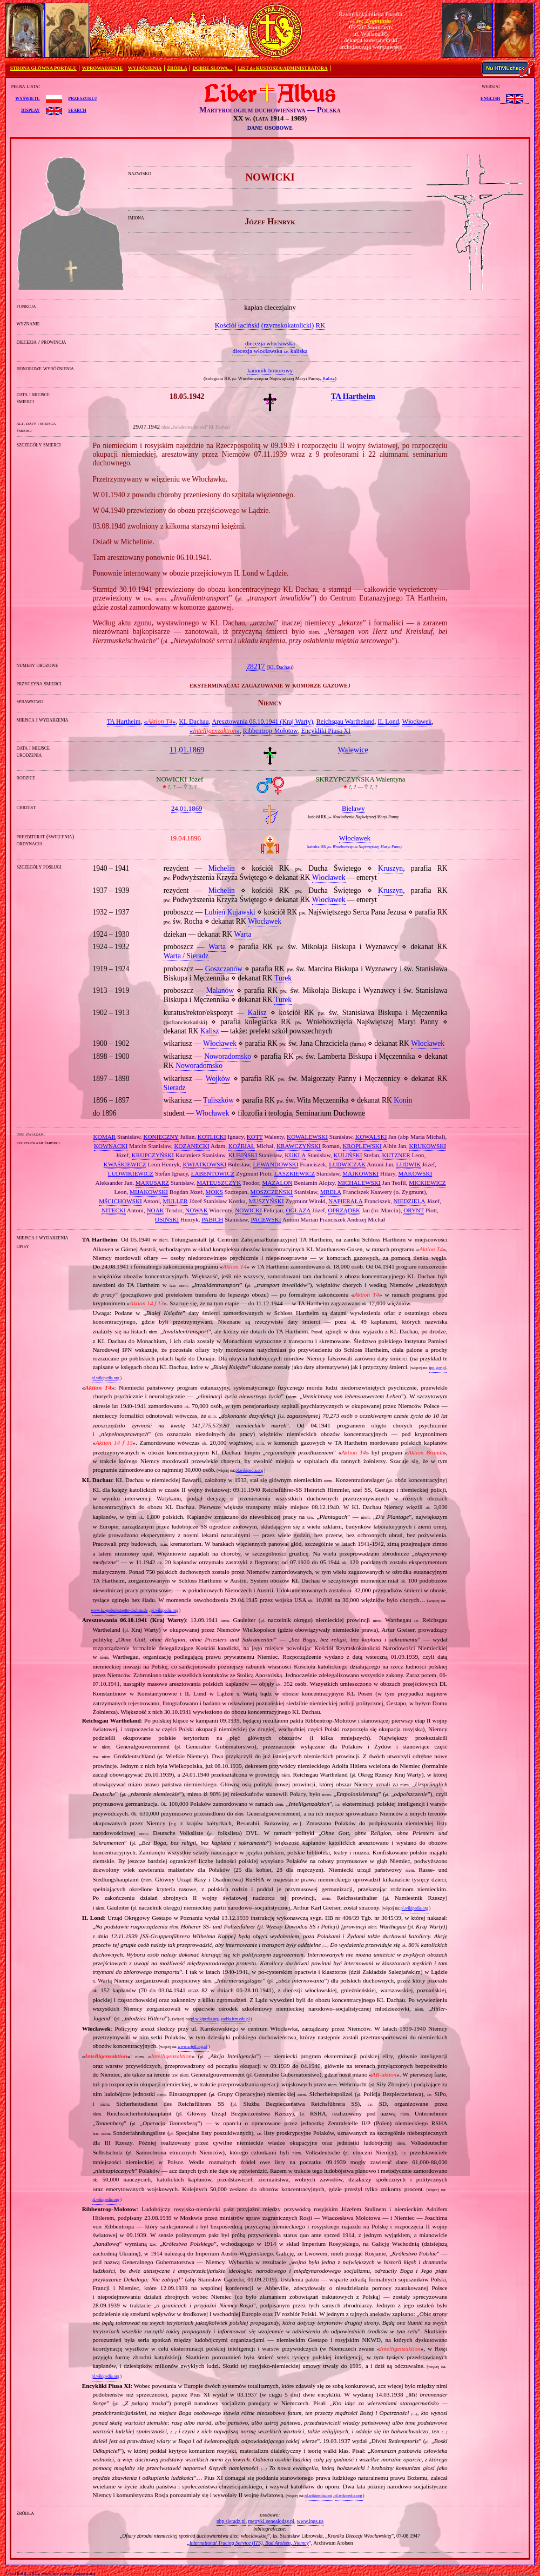 This screenshot has height=2576, width=540. I want to click on MAKOWSKI, so click(416, 1173).